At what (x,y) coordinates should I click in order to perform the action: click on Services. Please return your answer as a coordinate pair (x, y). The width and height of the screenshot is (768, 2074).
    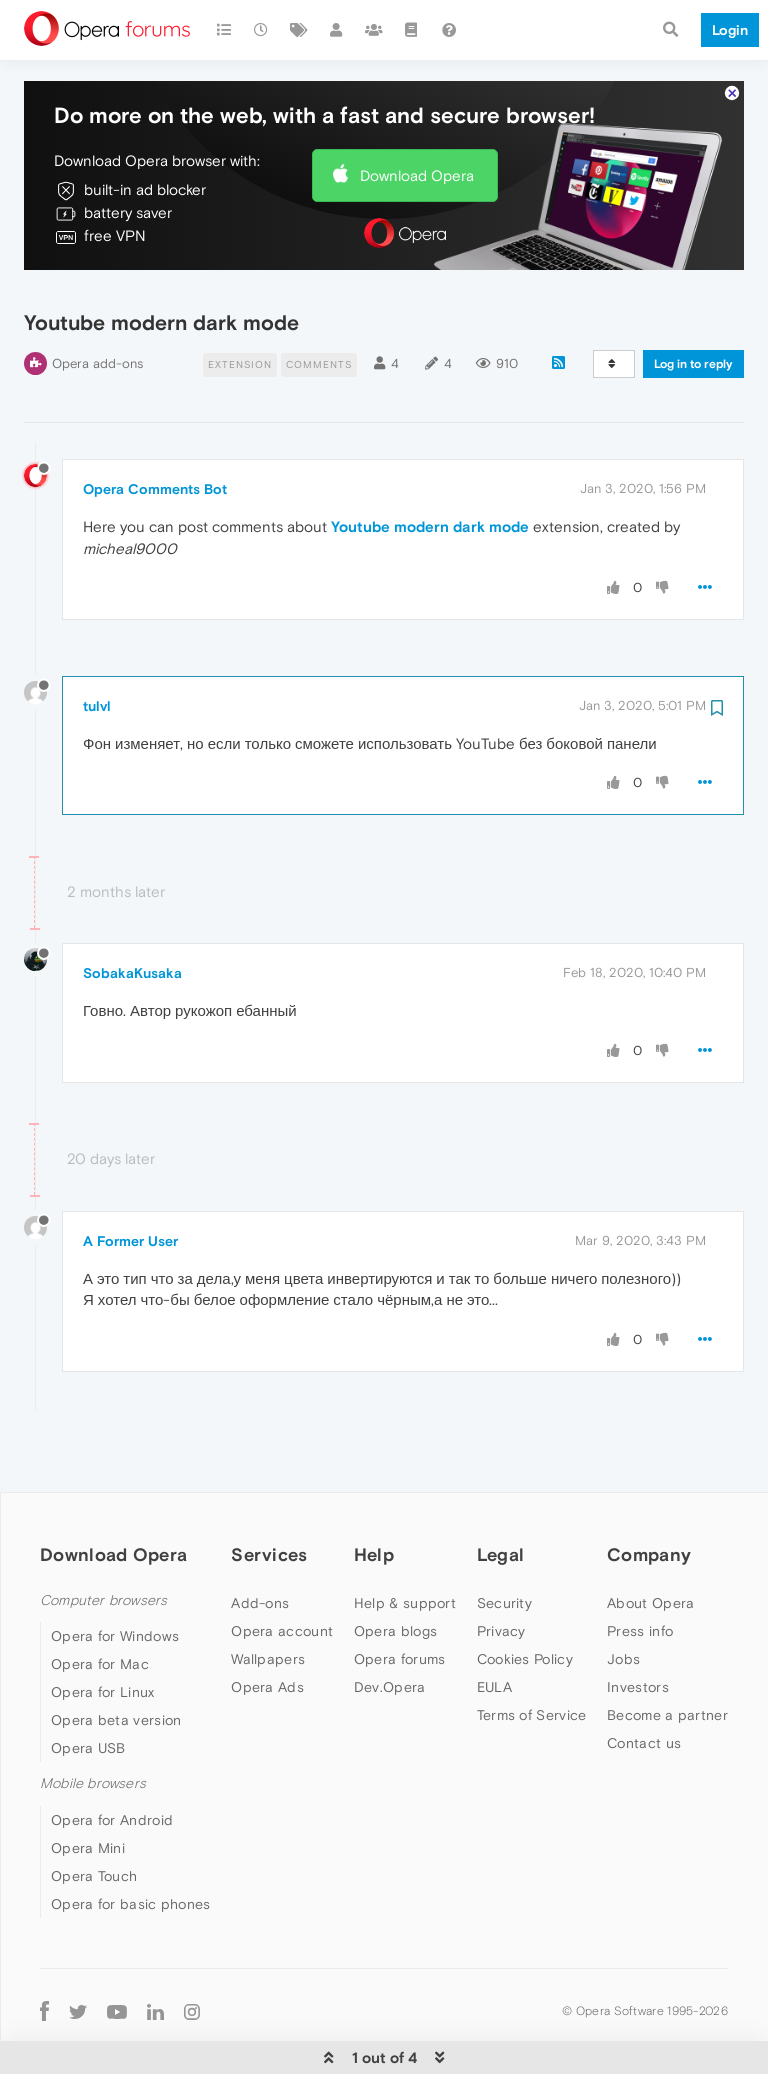
    Looking at the image, I should click on (269, 1493).